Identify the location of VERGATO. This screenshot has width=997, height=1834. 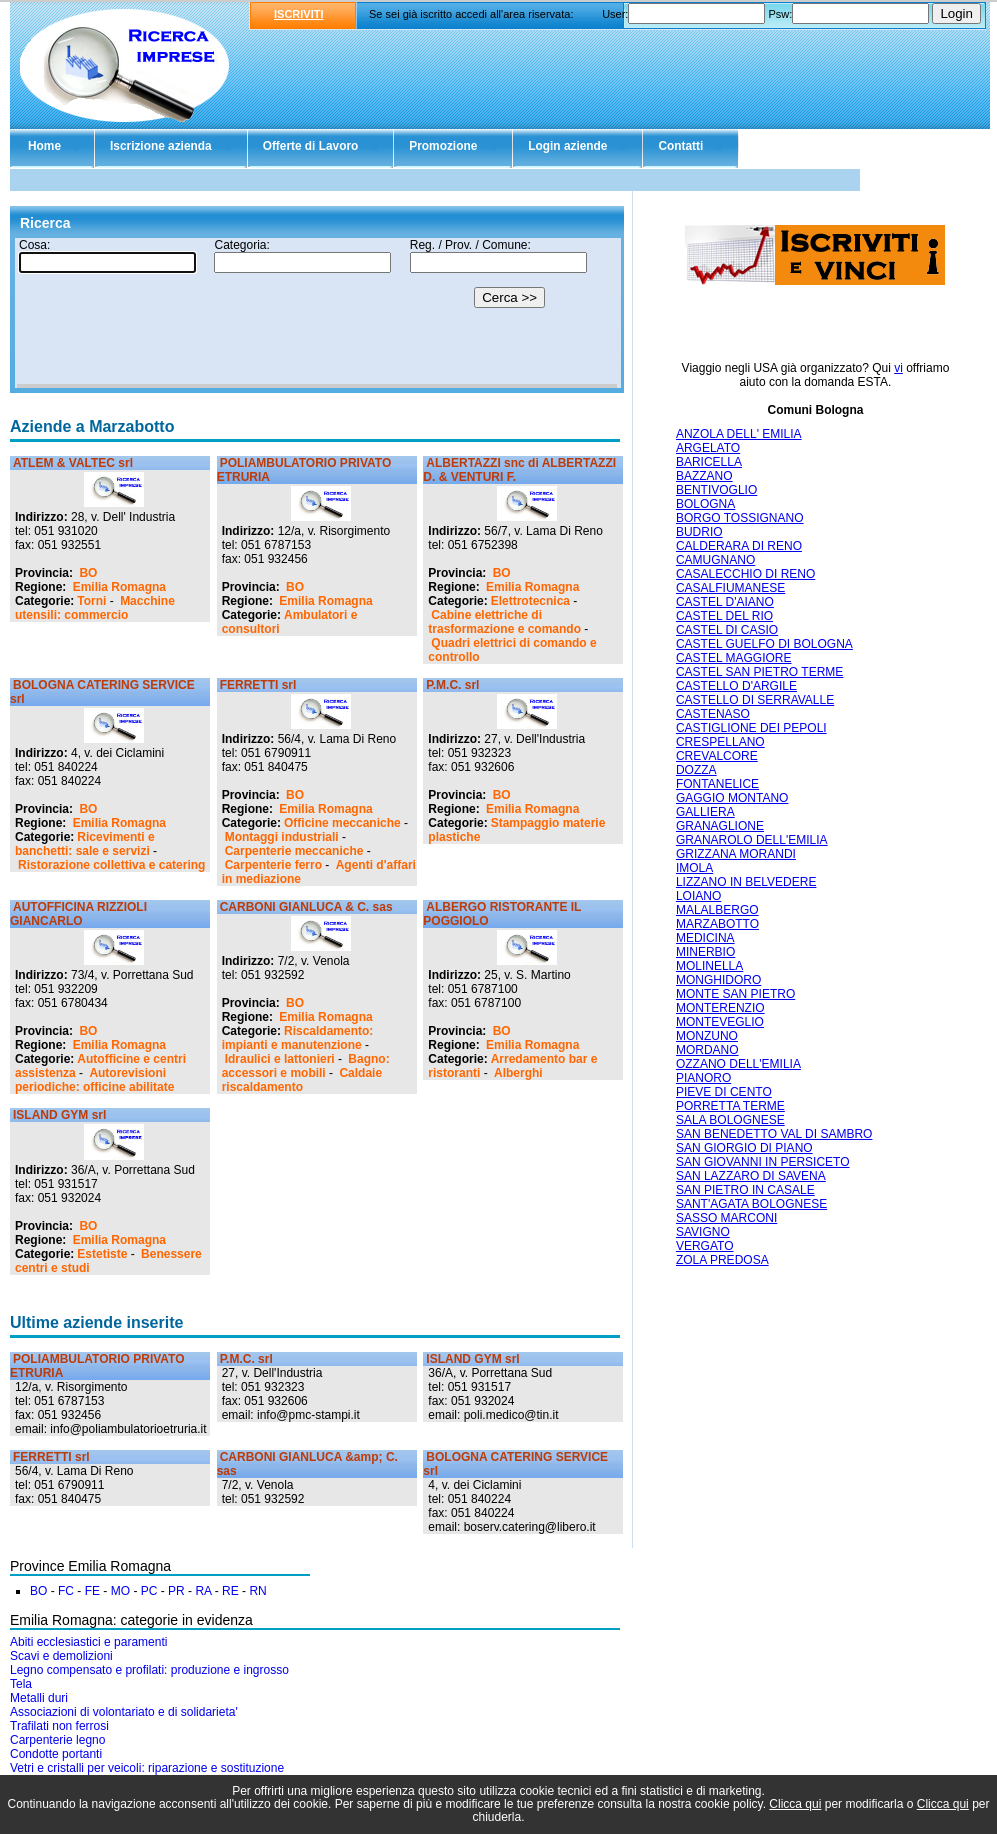
(705, 1246).